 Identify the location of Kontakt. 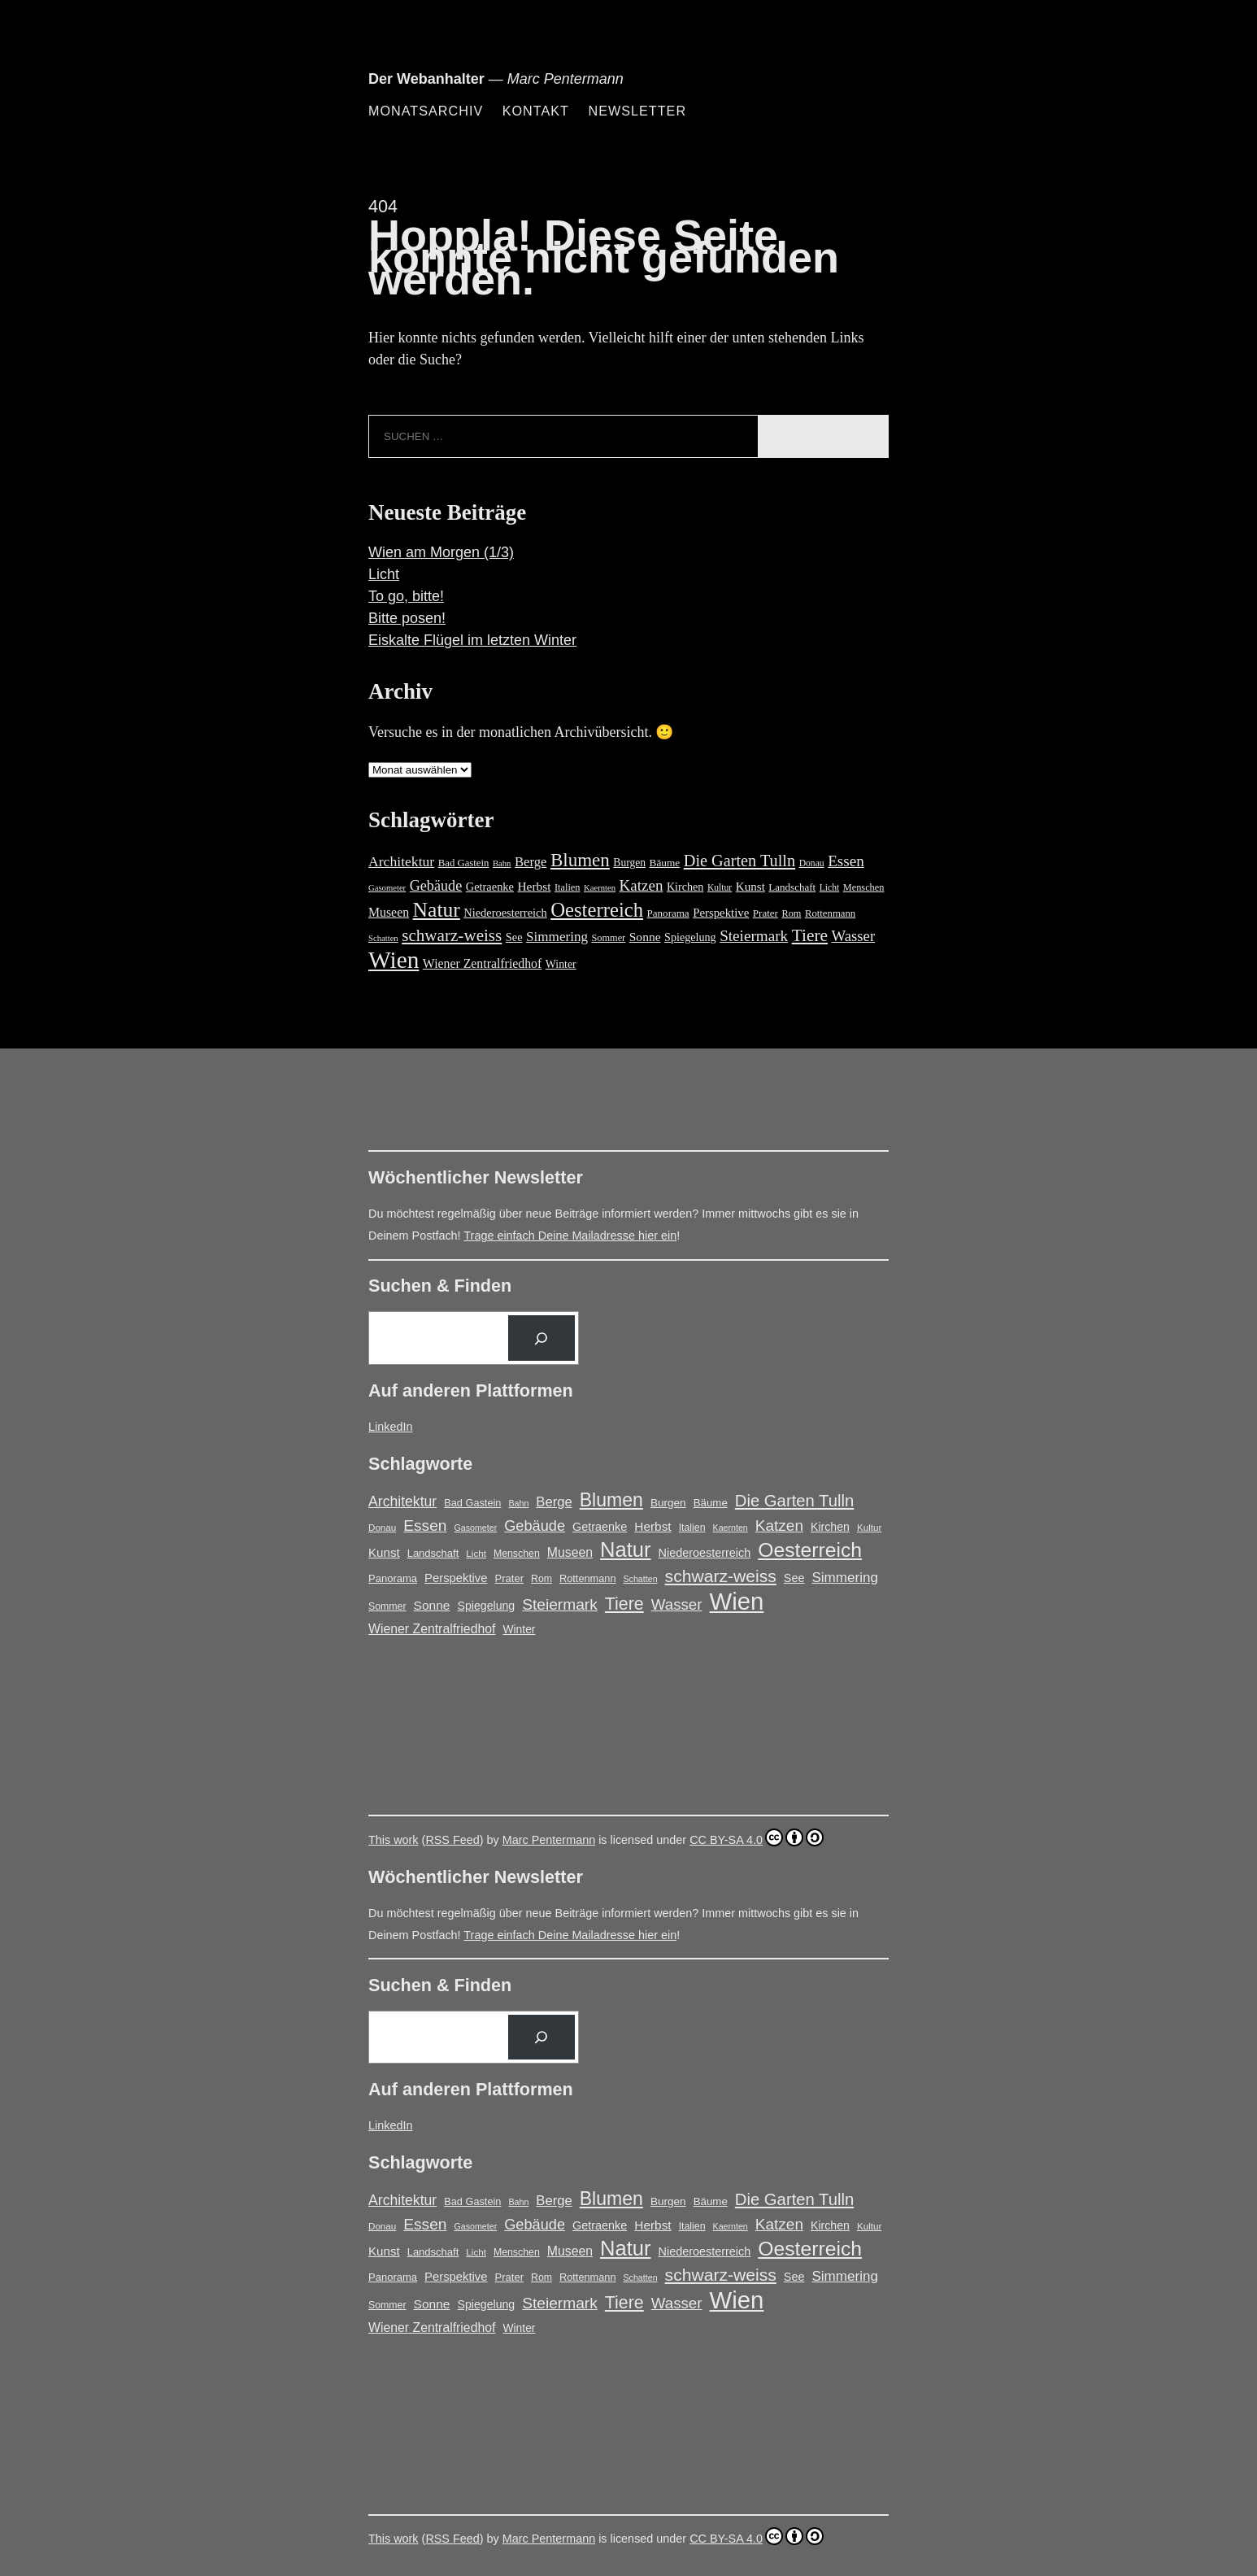
(535, 110).